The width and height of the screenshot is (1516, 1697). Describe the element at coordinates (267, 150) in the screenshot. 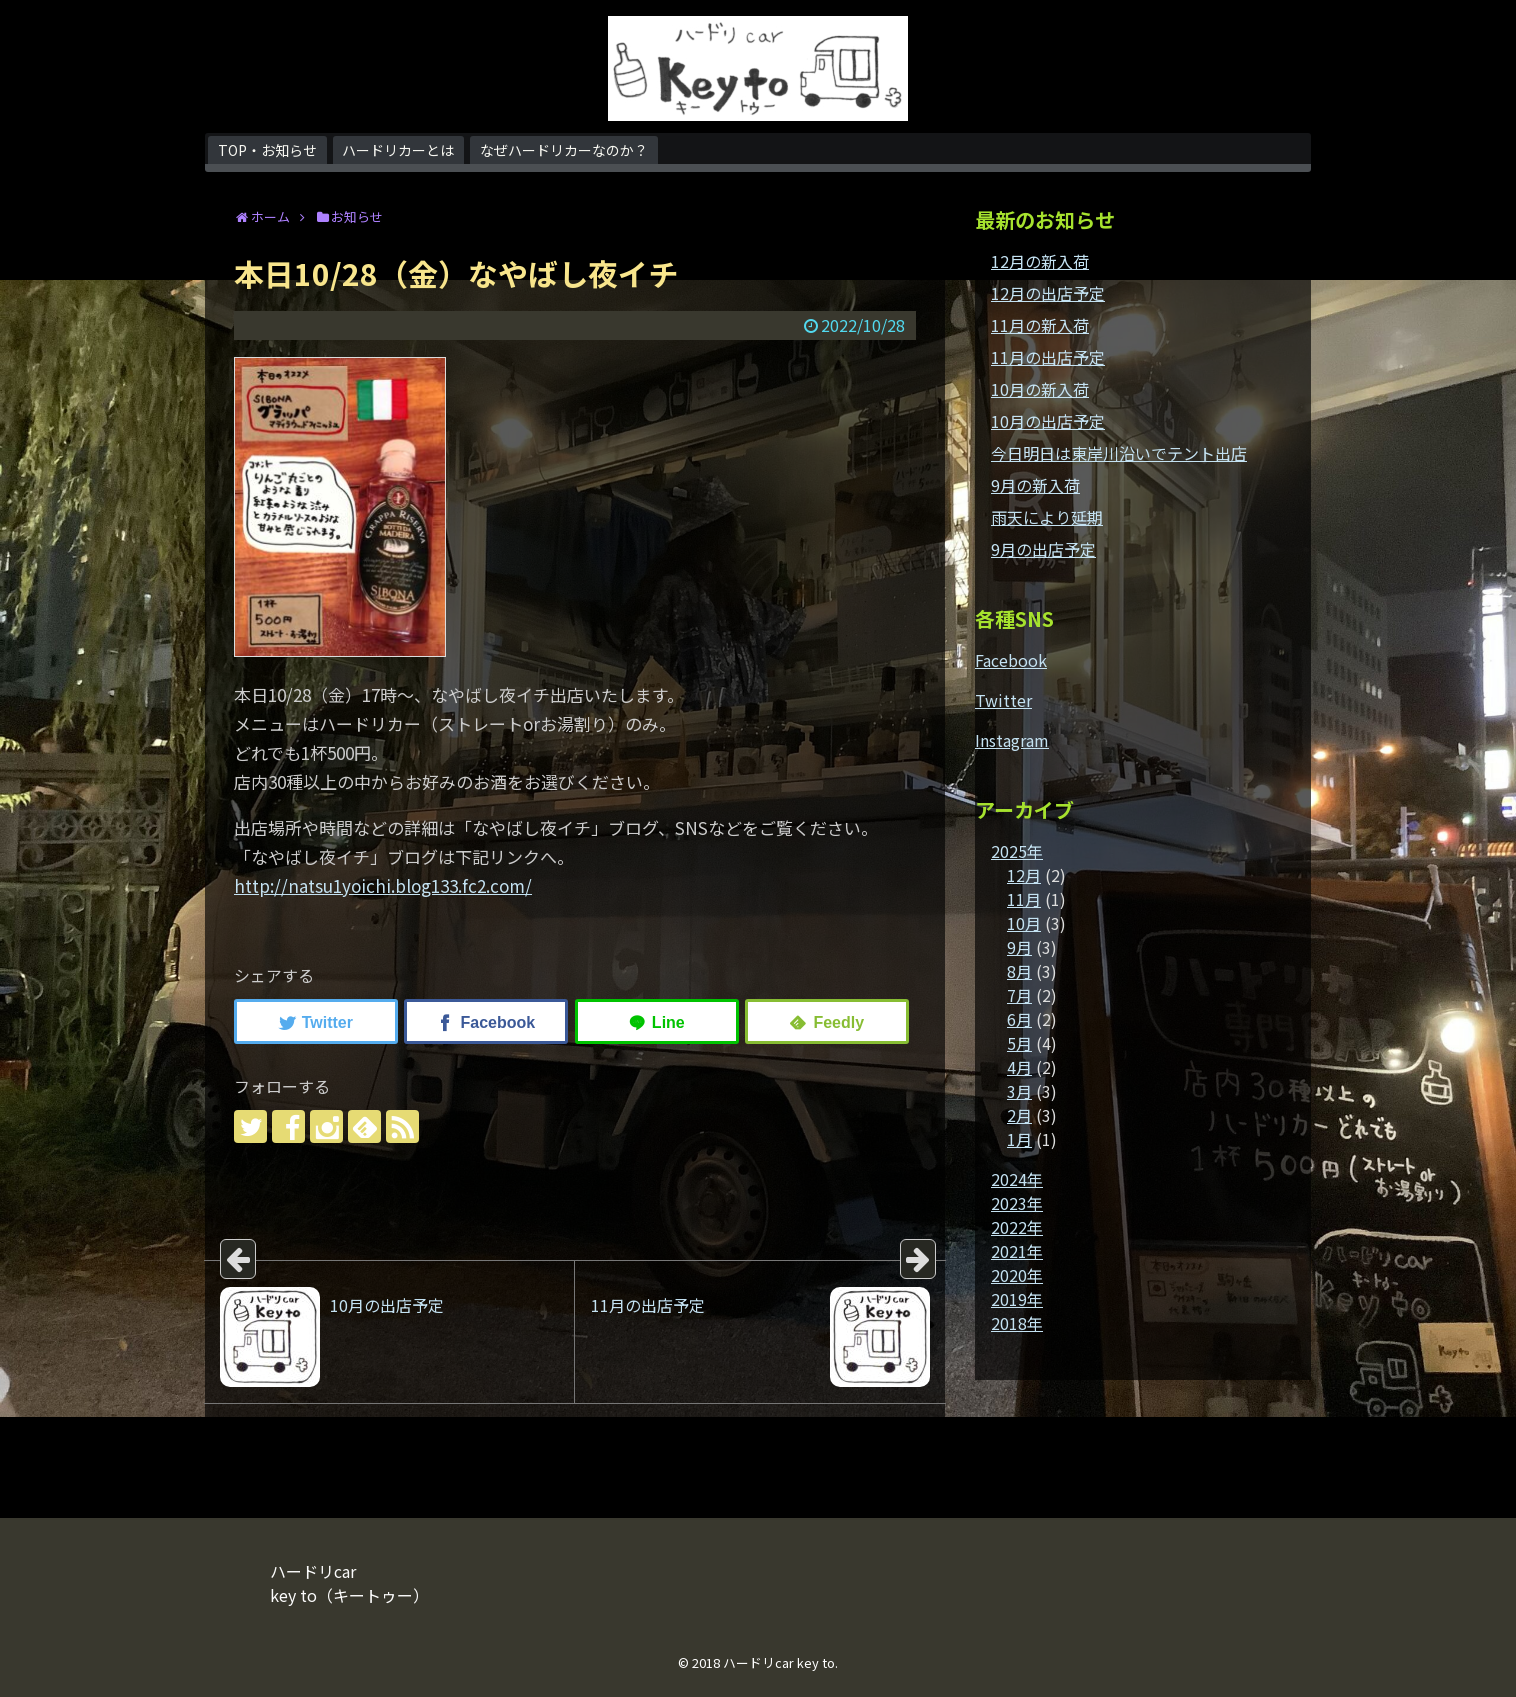

I see `TOP・お知らせ` at that location.